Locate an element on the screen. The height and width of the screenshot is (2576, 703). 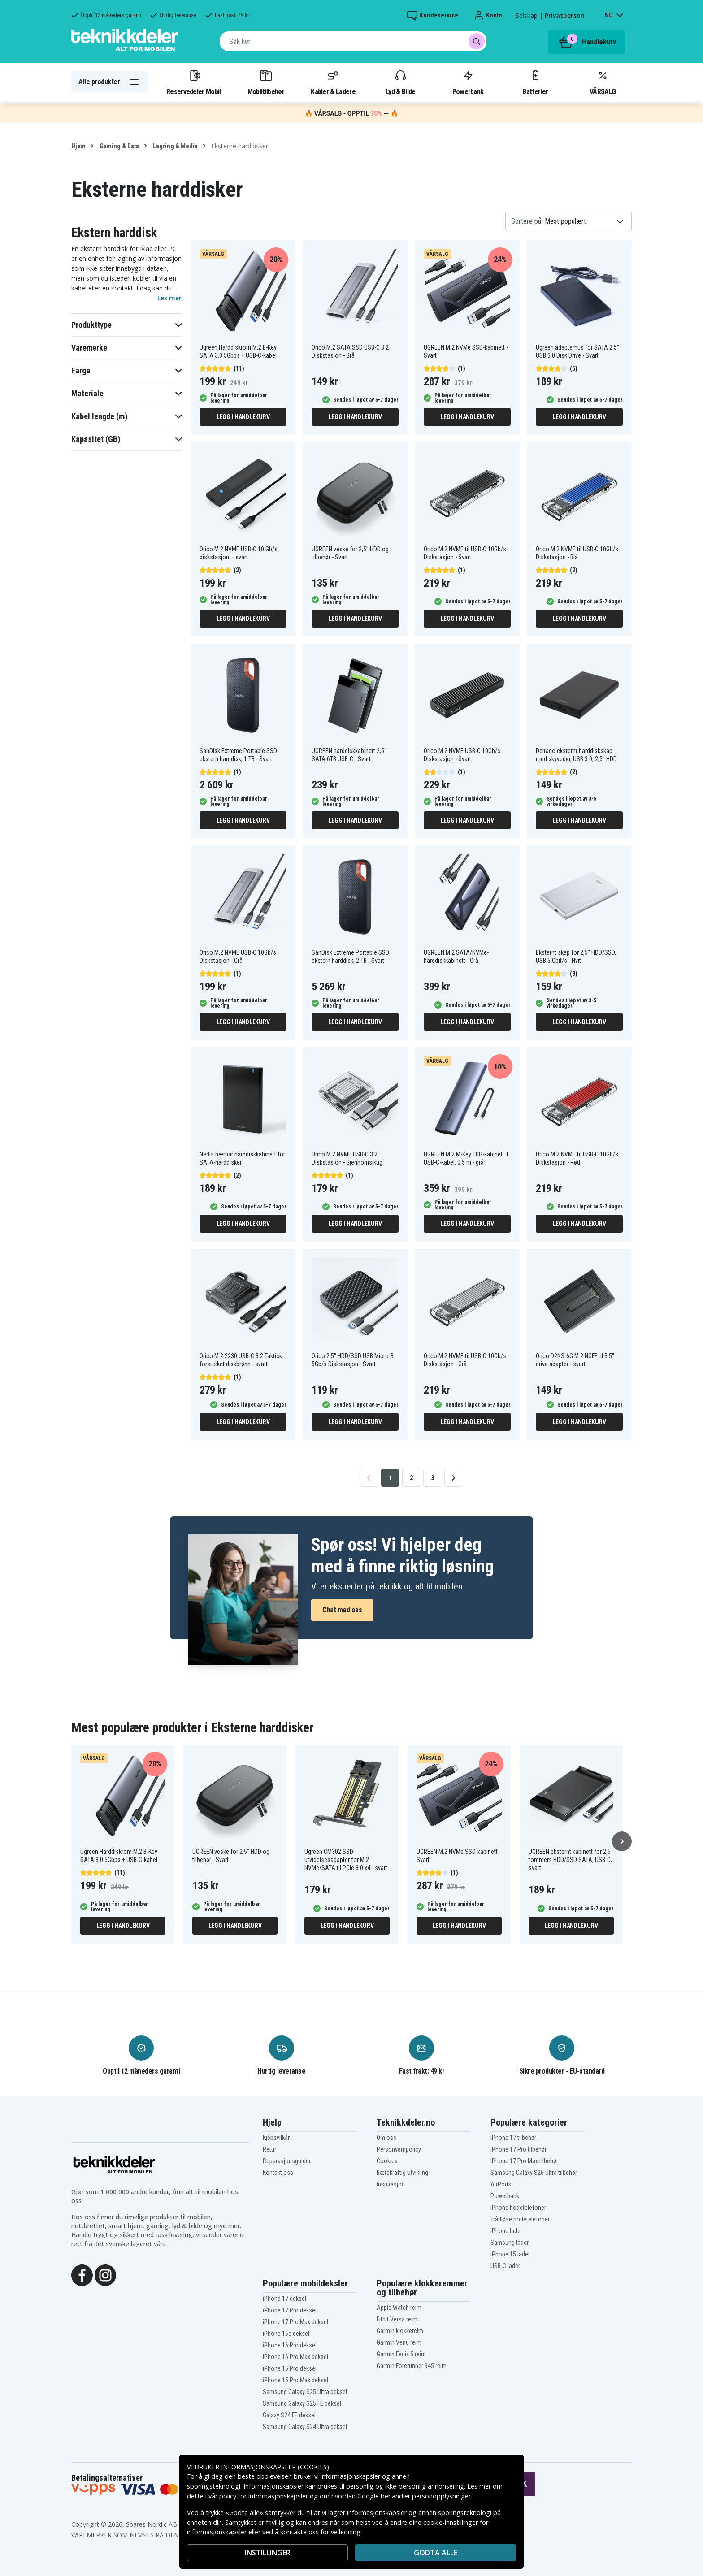
Inspirasjon is located at coordinates (391, 2184).